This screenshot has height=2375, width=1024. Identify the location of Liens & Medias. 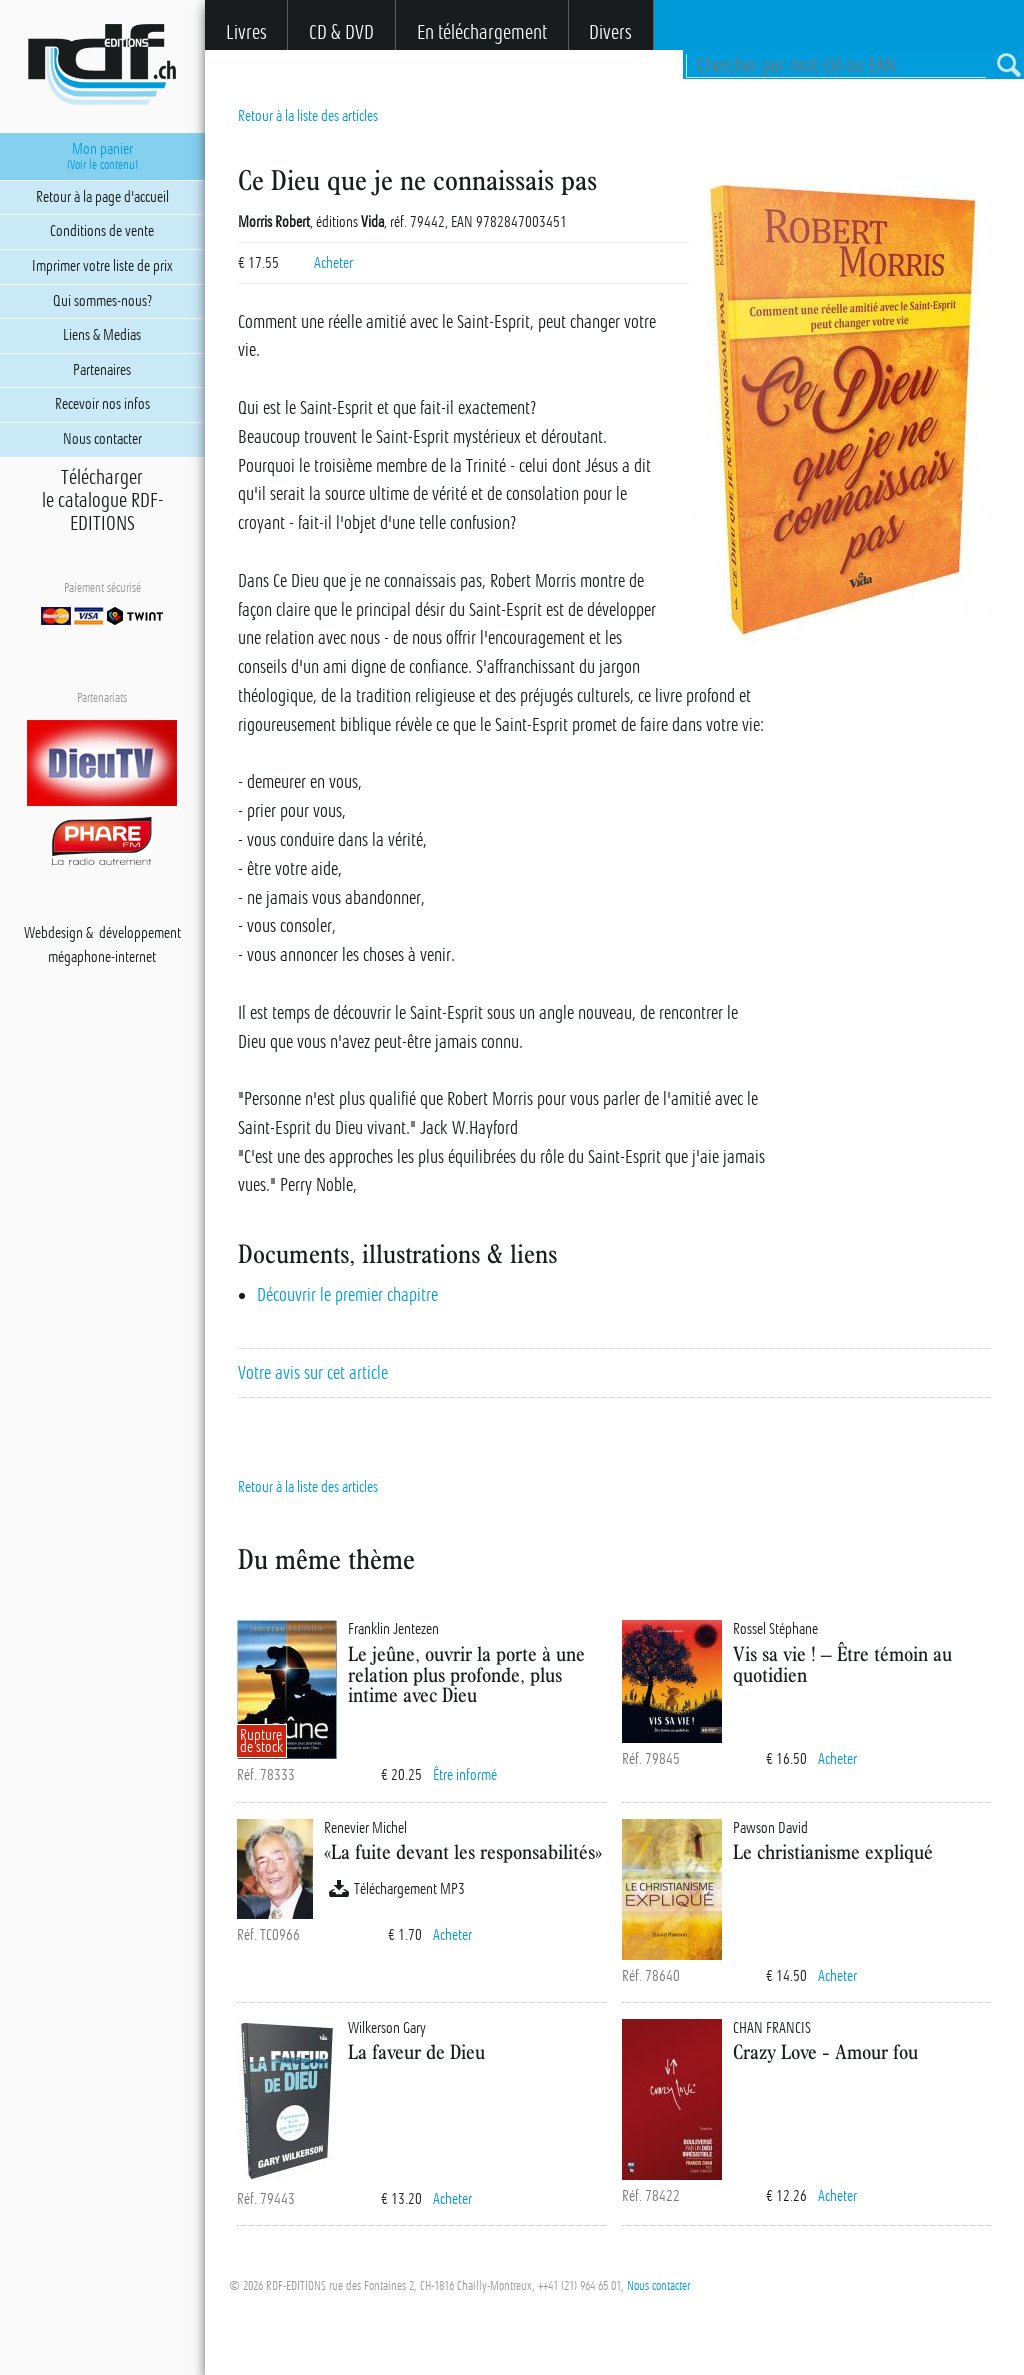
(102, 335).